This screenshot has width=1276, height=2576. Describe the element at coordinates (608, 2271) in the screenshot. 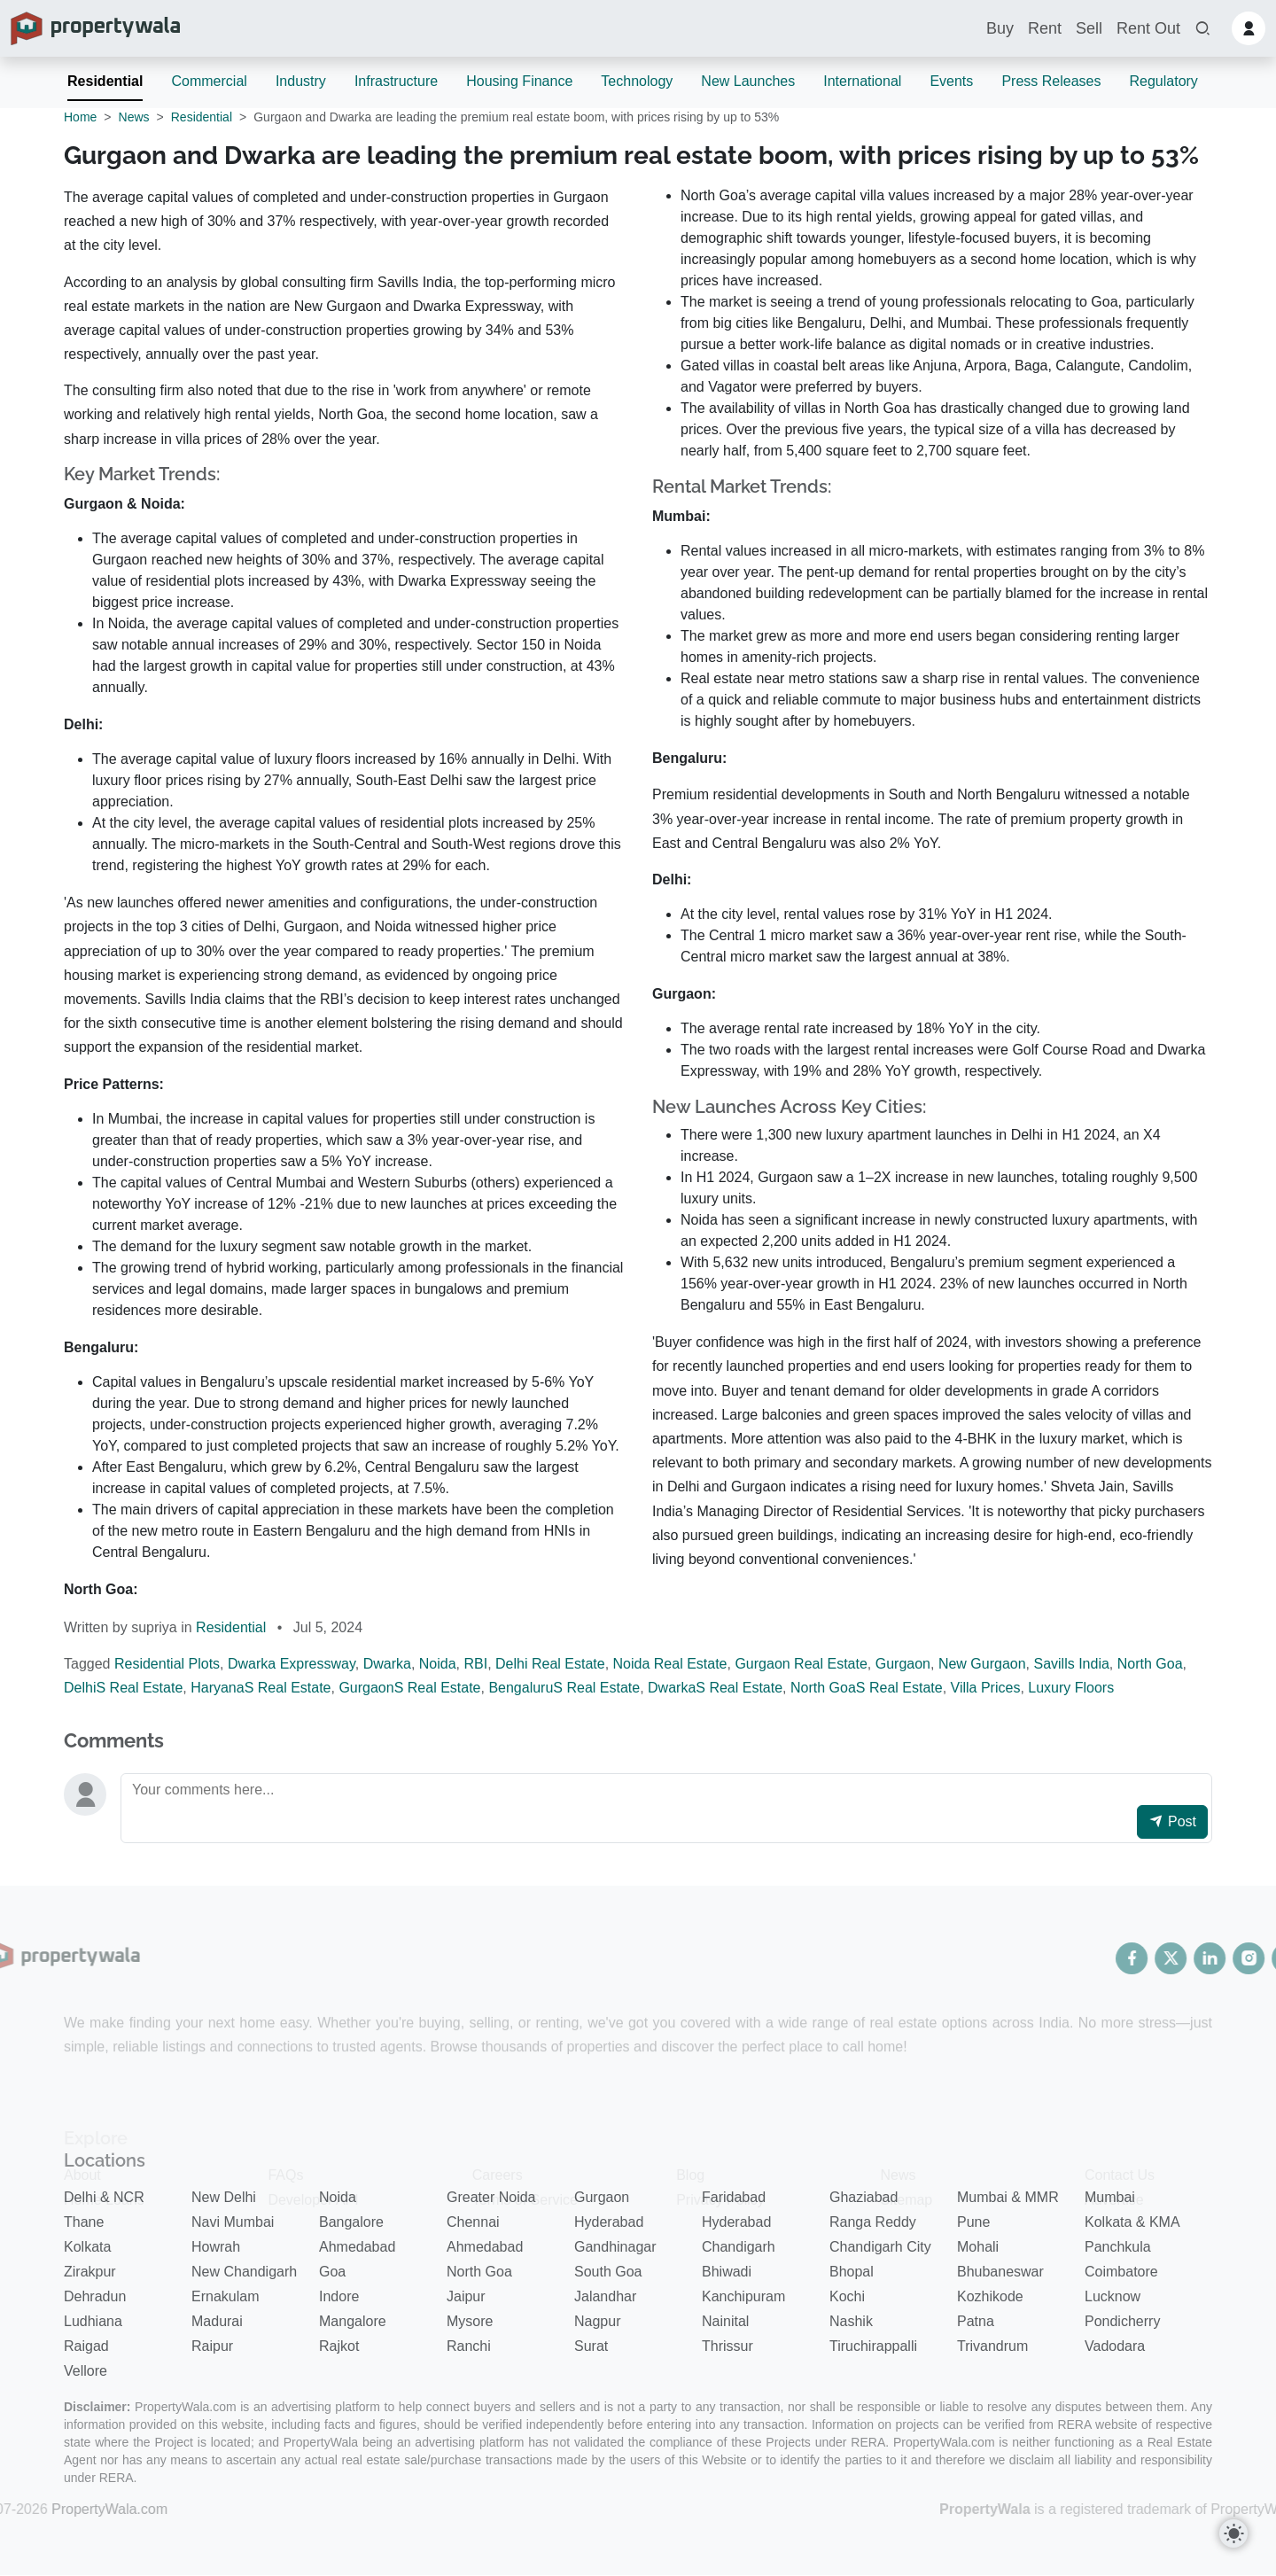

I see `South Goa` at that location.